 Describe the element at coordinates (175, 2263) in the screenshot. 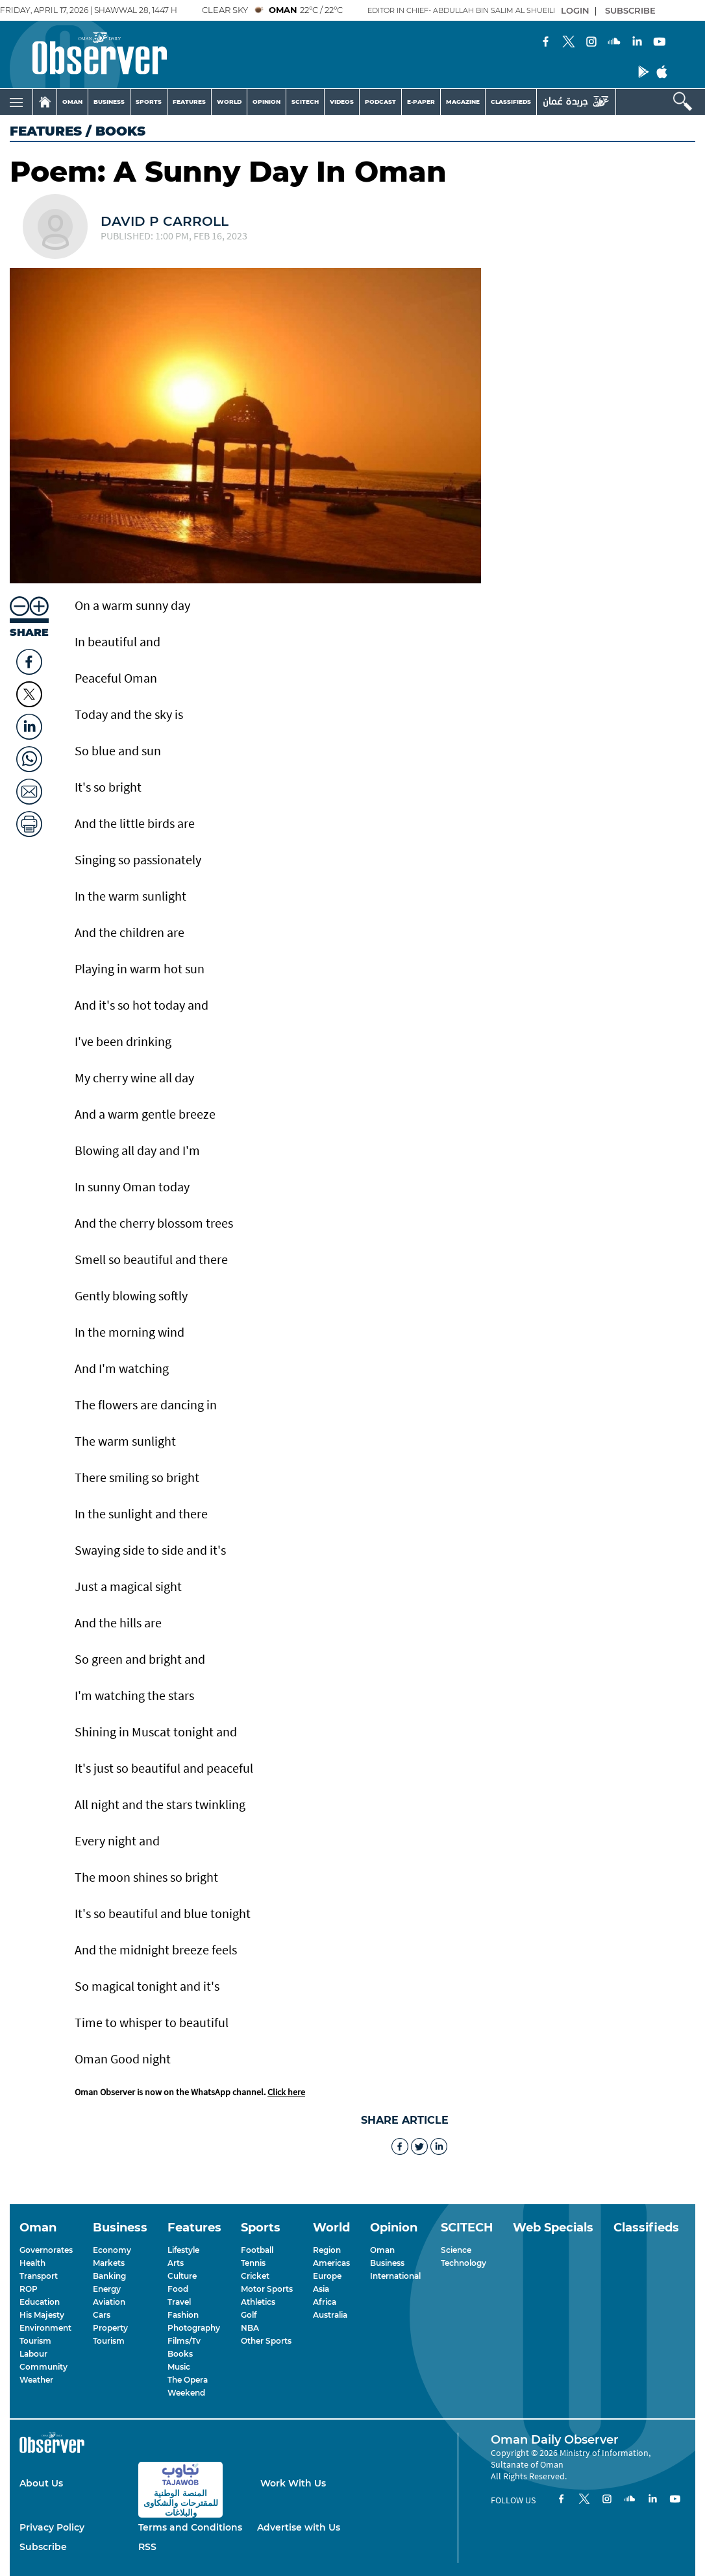

I see `Arts` at that location.